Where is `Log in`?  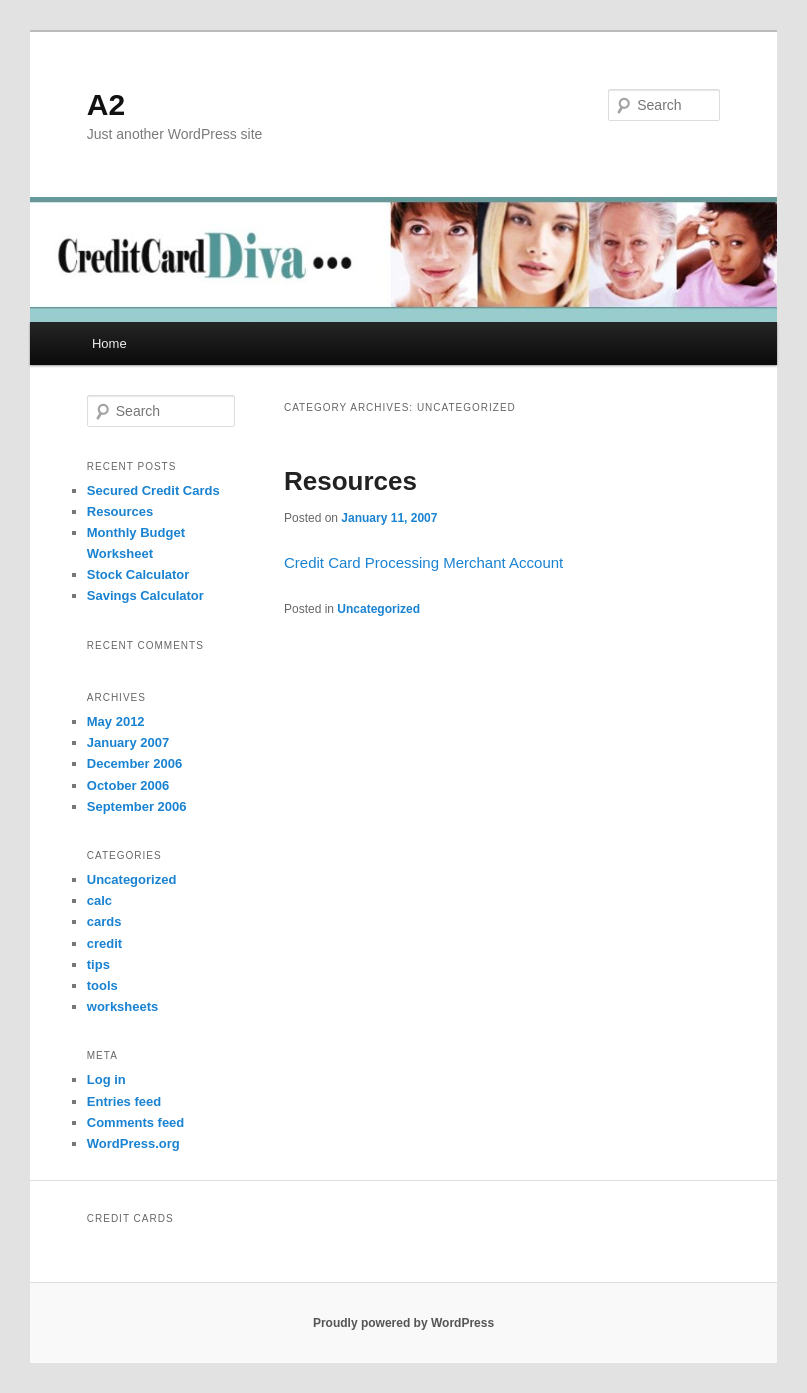
Log in is located at coordinates (106, 1079).